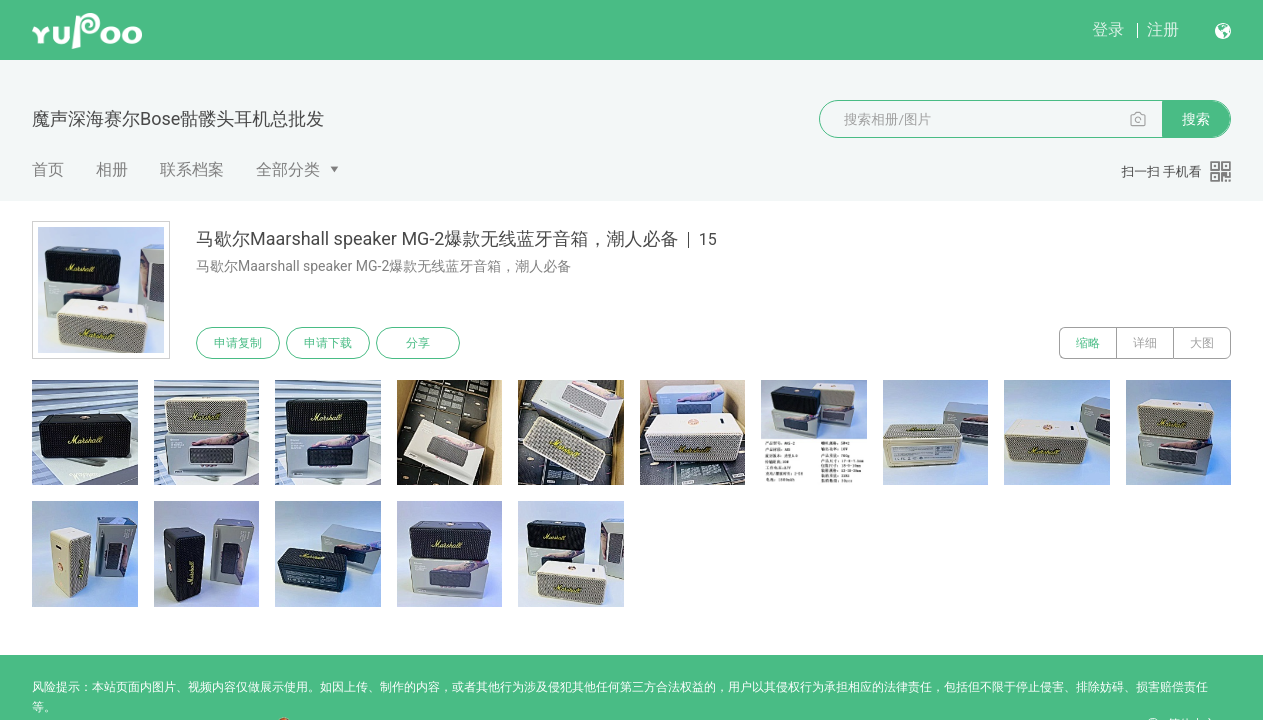 The image size is (1263, 720). What do you see at coordinates (1196, 119) in the screenshot?
I see `搜索` at bounding box center [1196, 119].